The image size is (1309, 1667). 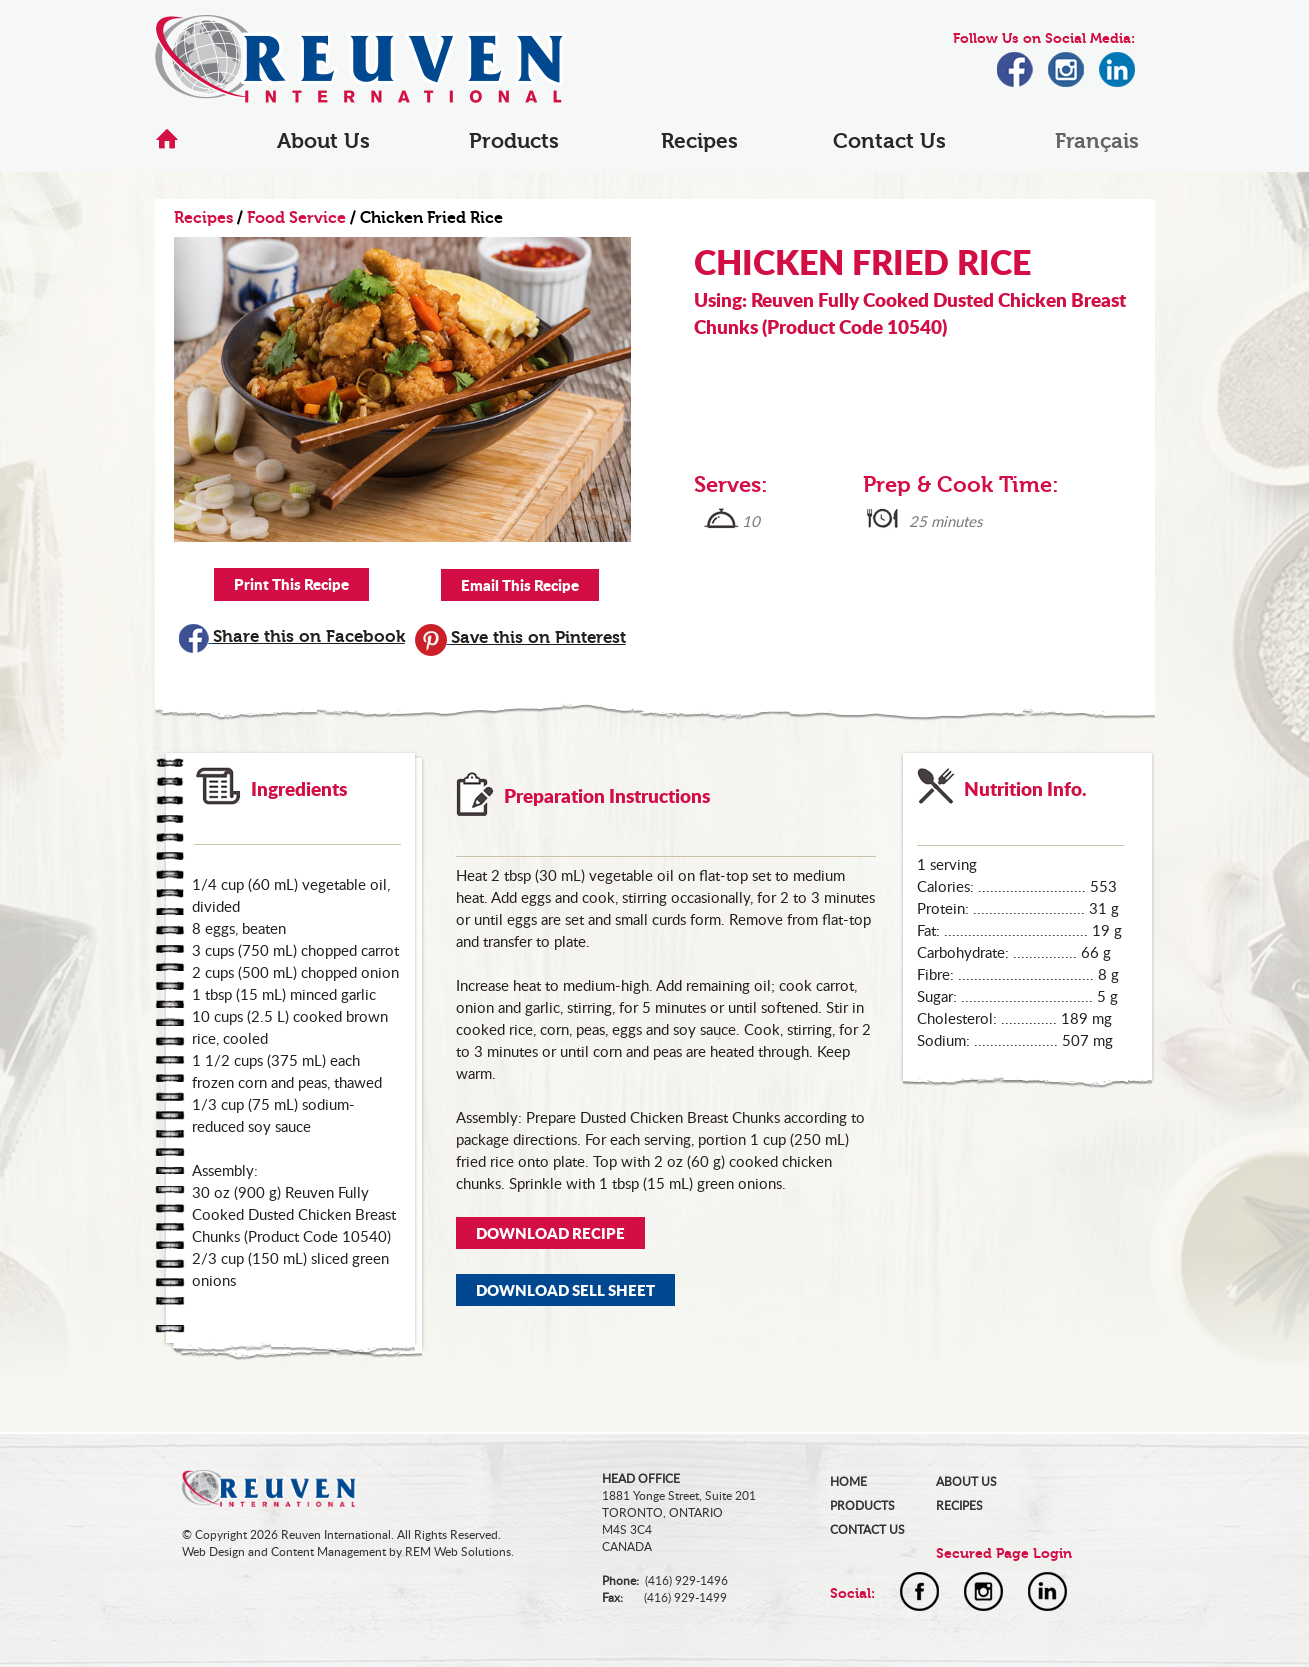 I want to click on Français, so click(x=1097, y=141).